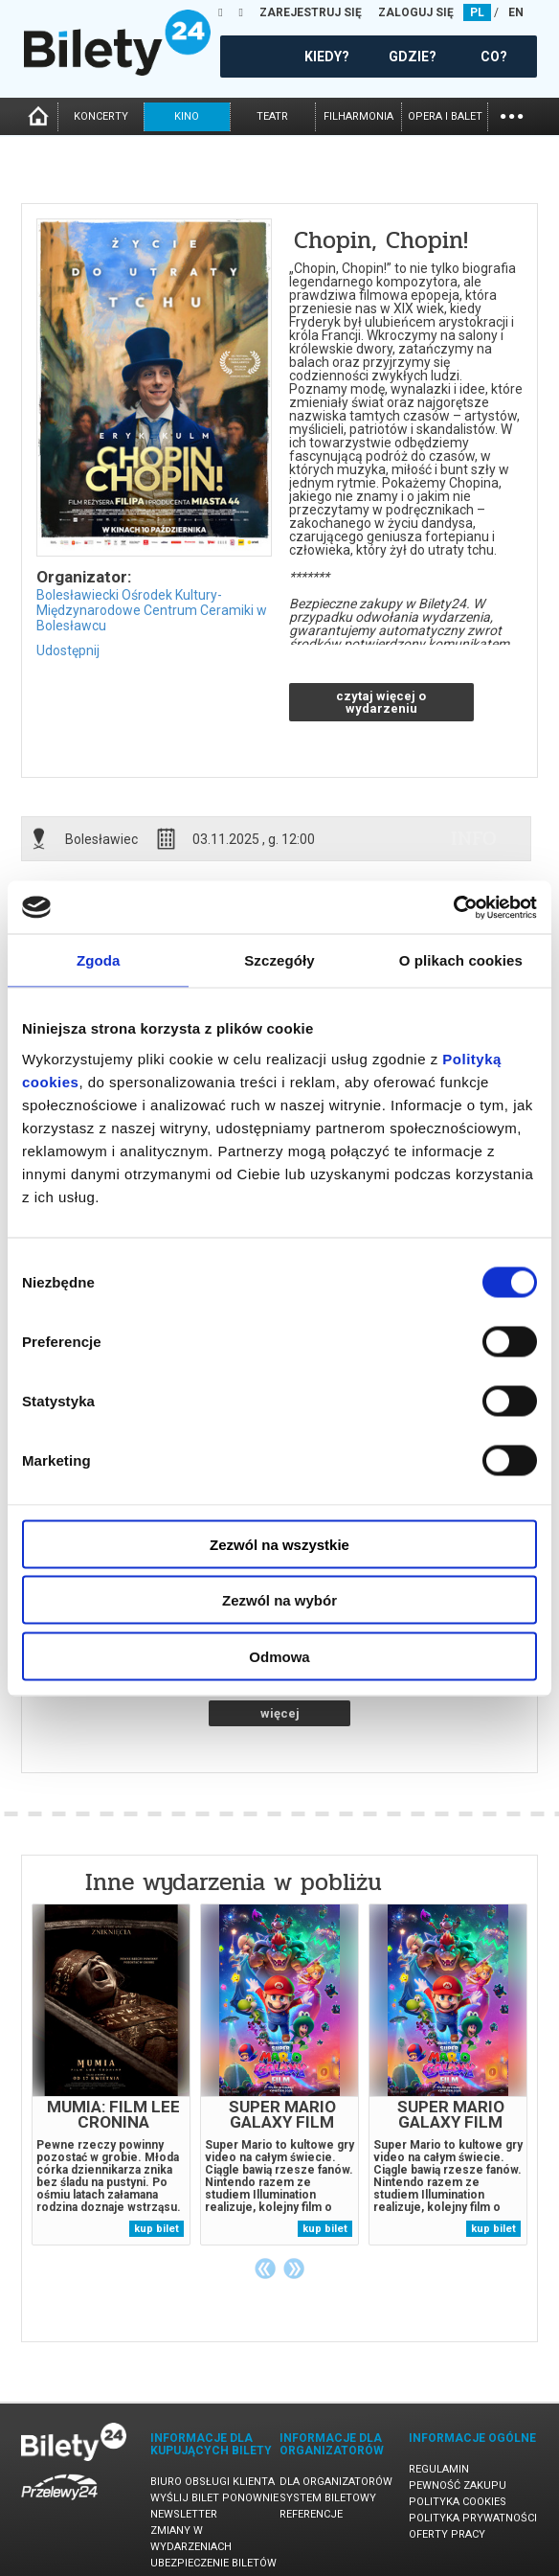 This screenshot has width=559, height=2576. I want to click on koncerty, so click(101, 116).